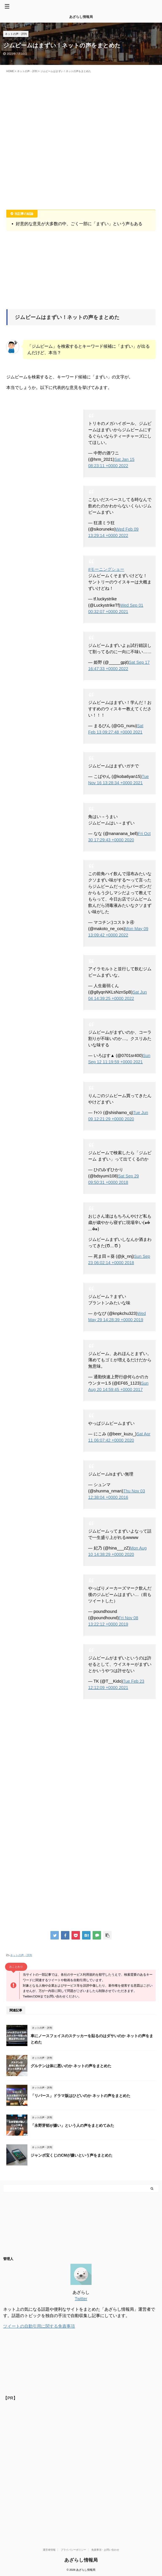 The height and width of the screenshot is (2576, 162). Describe the element at coordinates (80, 2096) in the screenshot. I see `「リバース」ドラマ版はひどいのか ネットの声をまとめた` at that location.